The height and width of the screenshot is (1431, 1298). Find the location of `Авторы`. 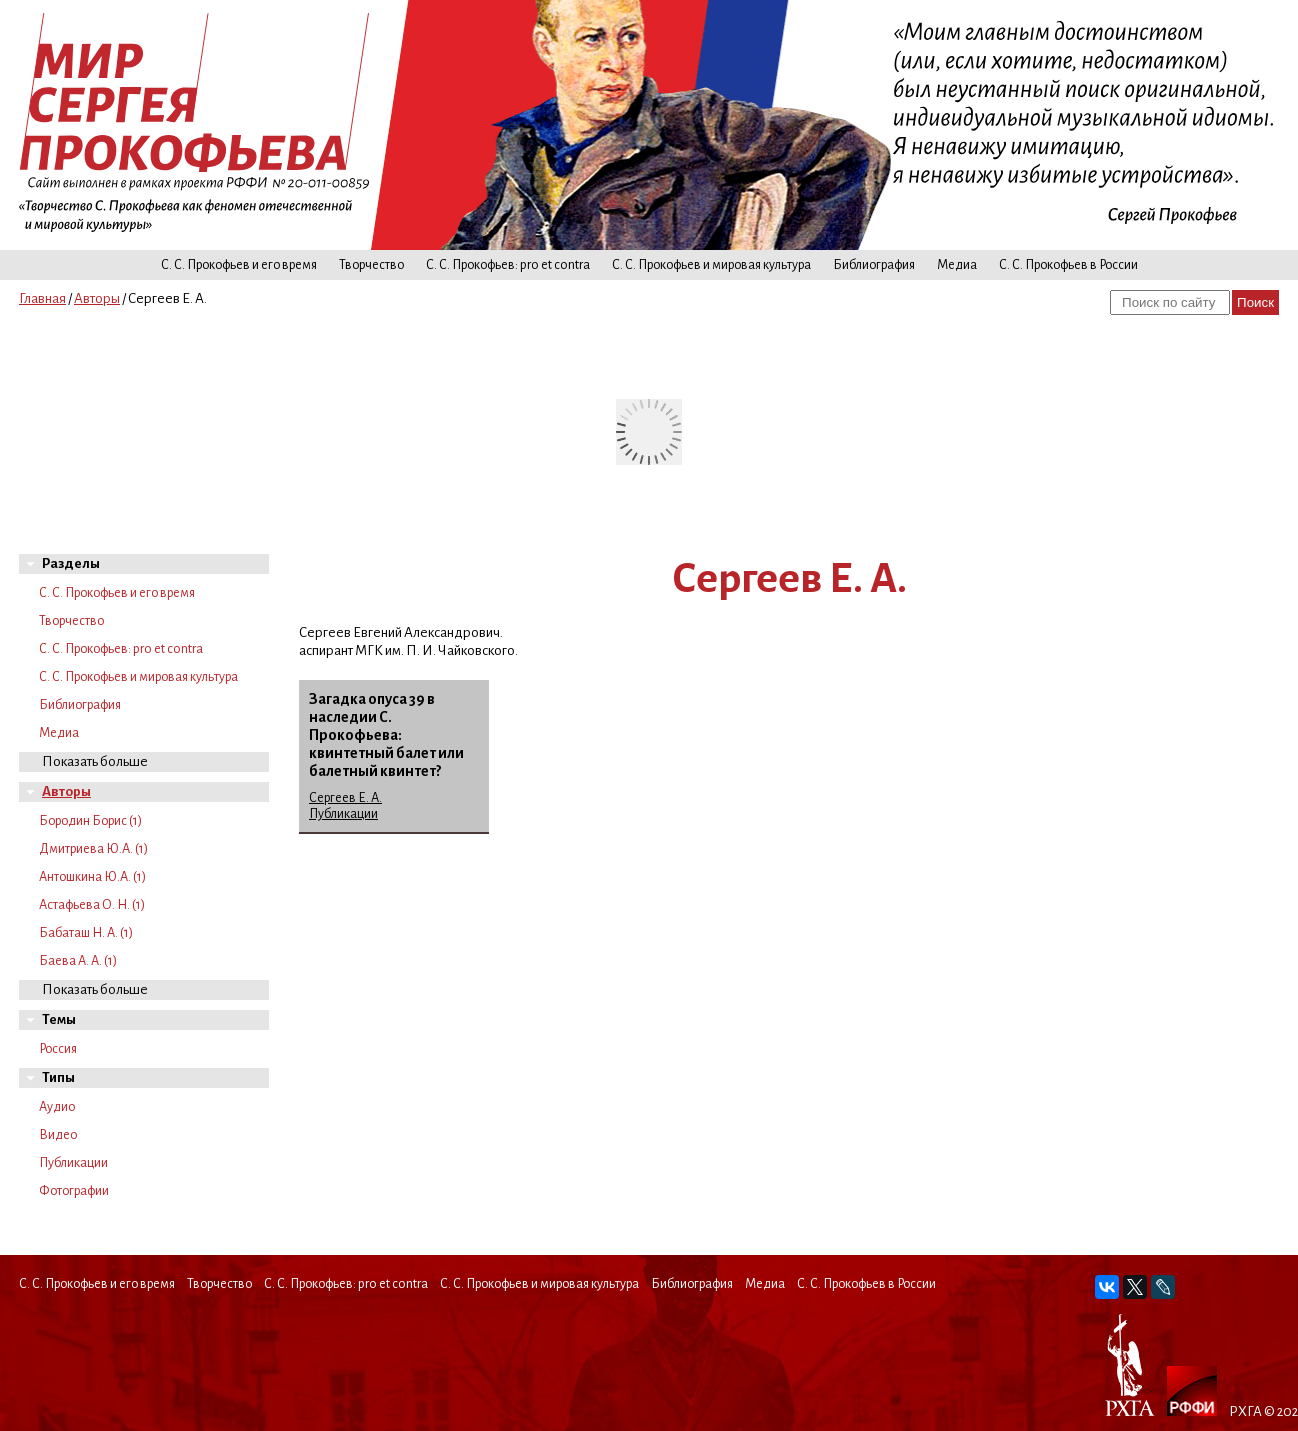

Авторы is located at coordinates (97, 298).